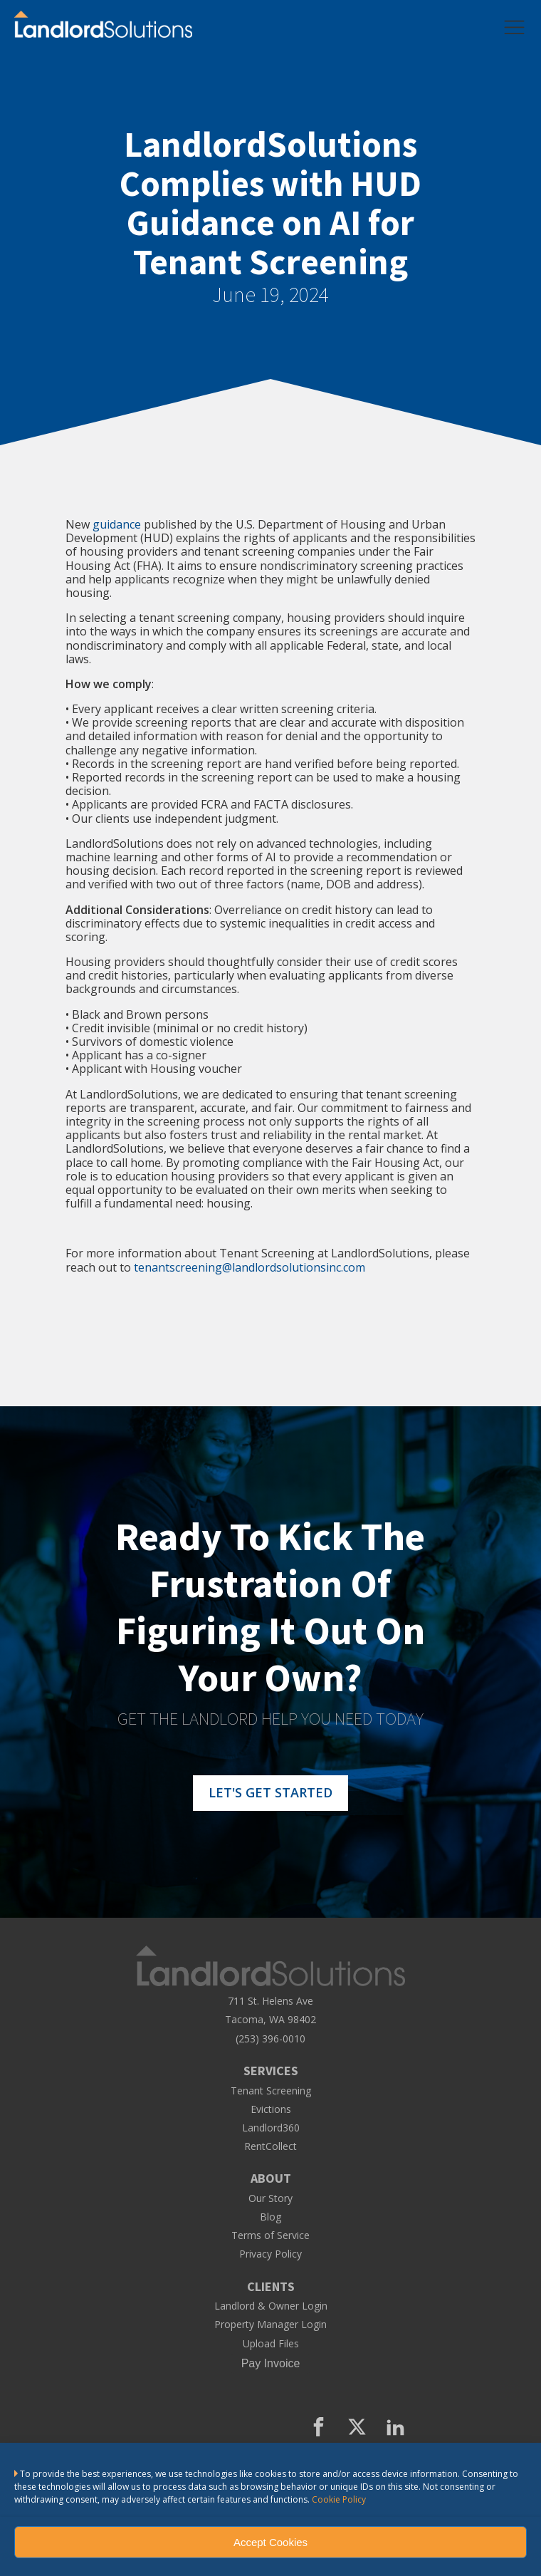  I want to click on tenantscreening@landlordsolutionsinc.com, so click(249, 1267).